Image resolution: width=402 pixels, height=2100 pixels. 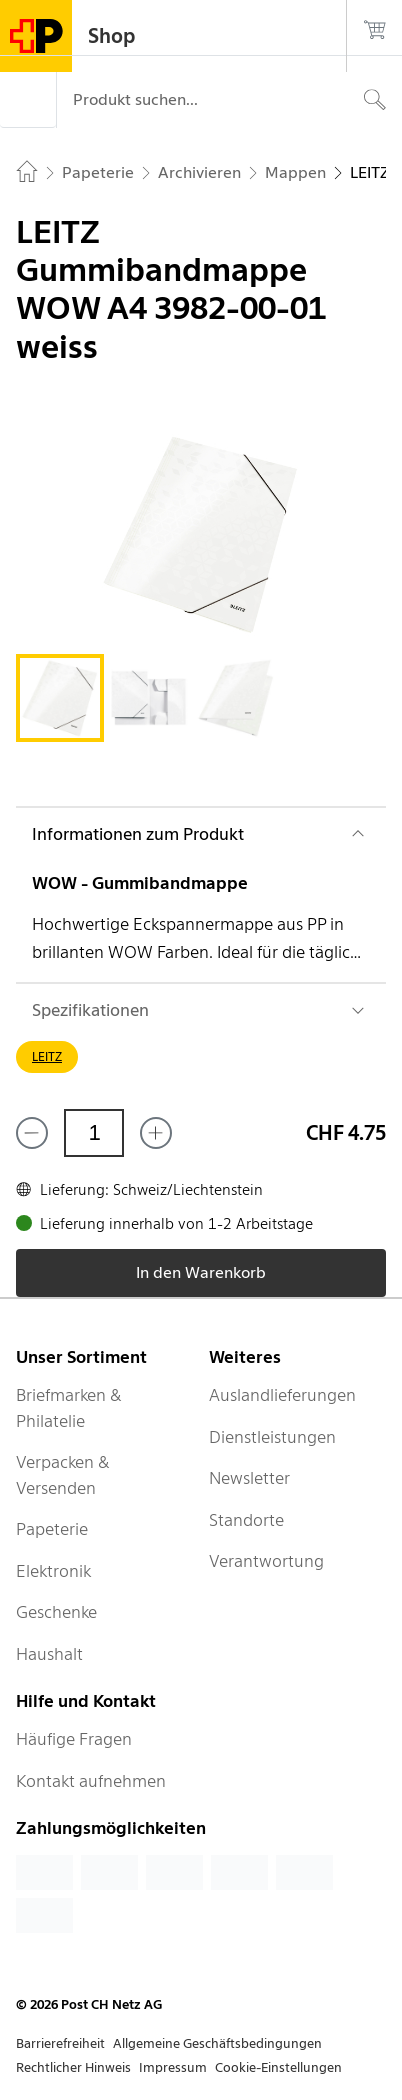 I want to click on Verpacken & Versenden, so click(x=63, y=1475).